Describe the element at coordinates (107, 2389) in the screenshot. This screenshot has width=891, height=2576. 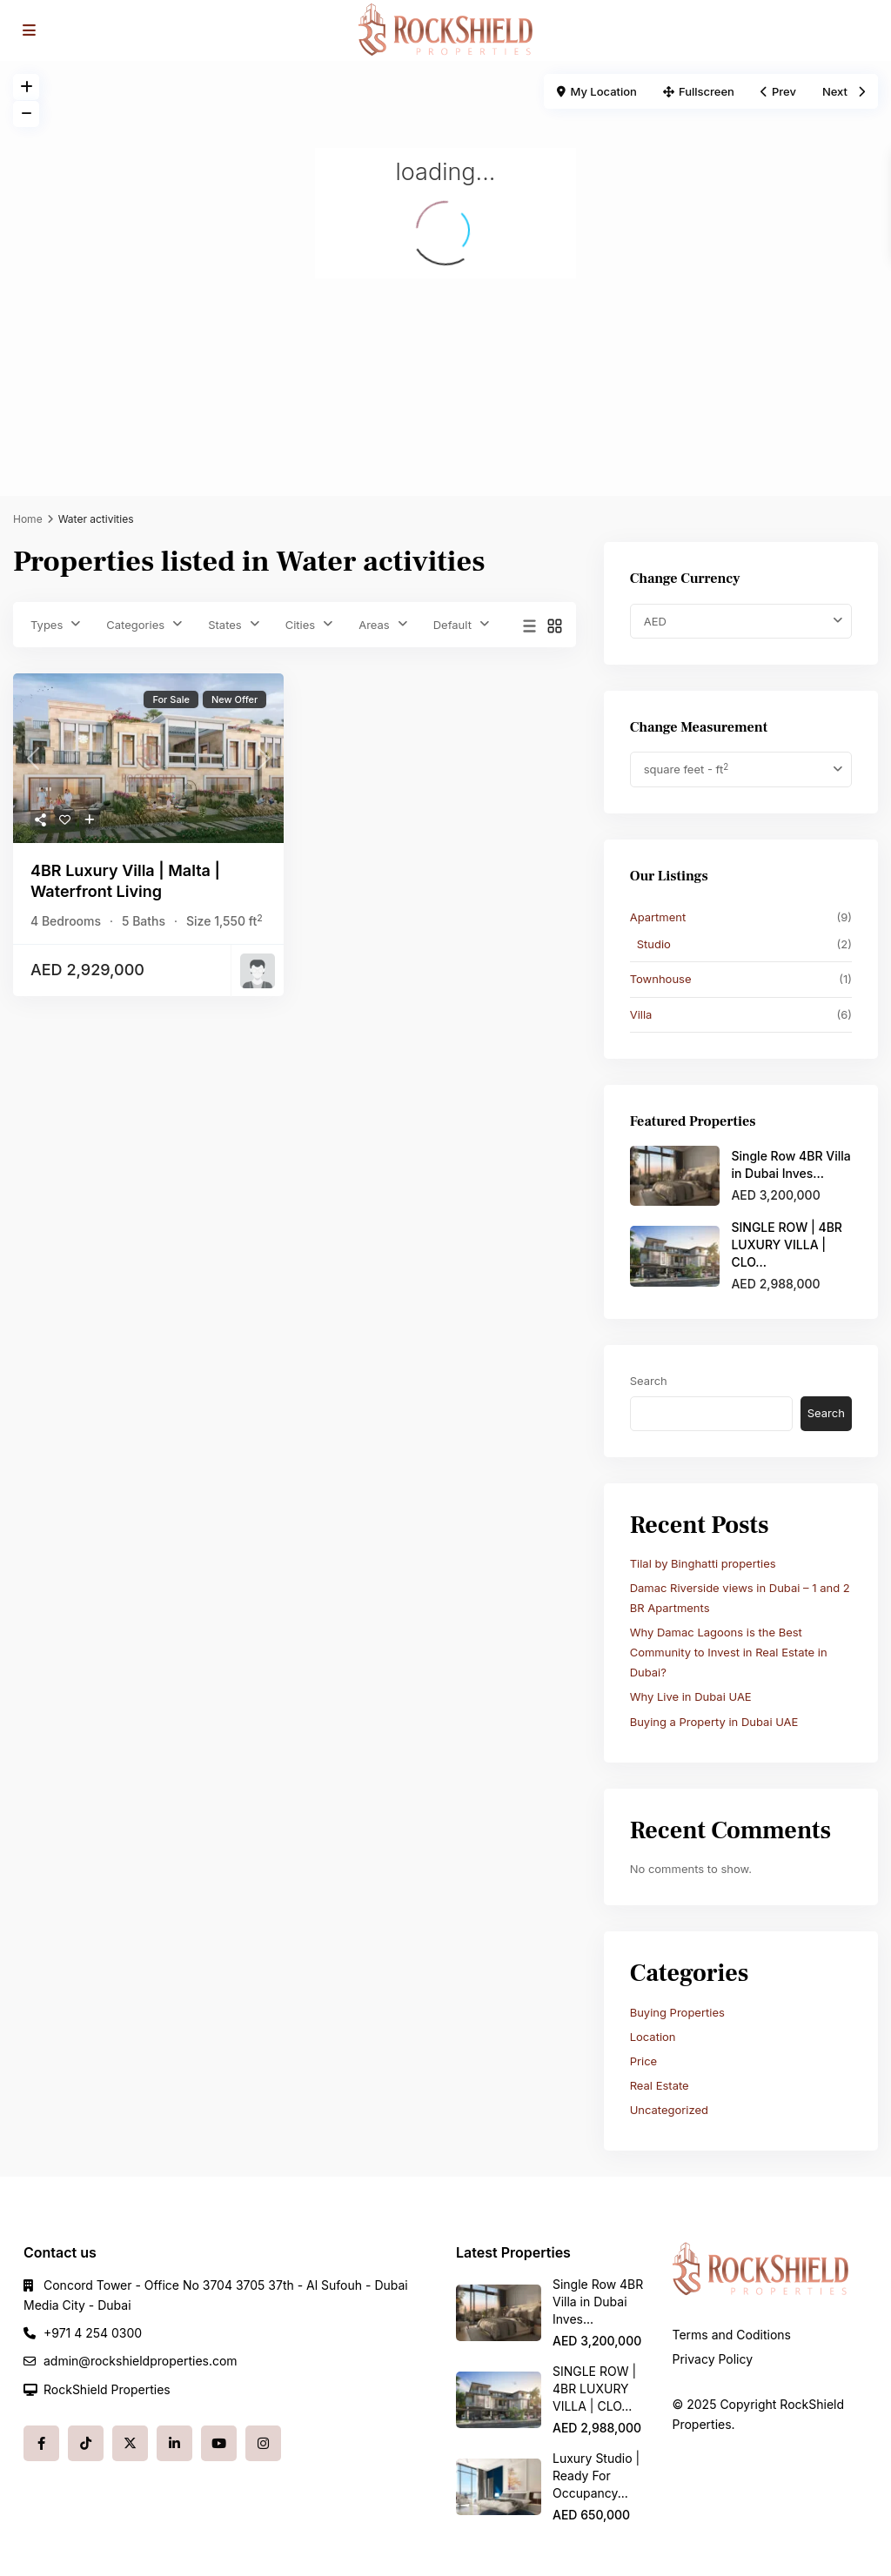
I see `RockShield Properties` at that location.